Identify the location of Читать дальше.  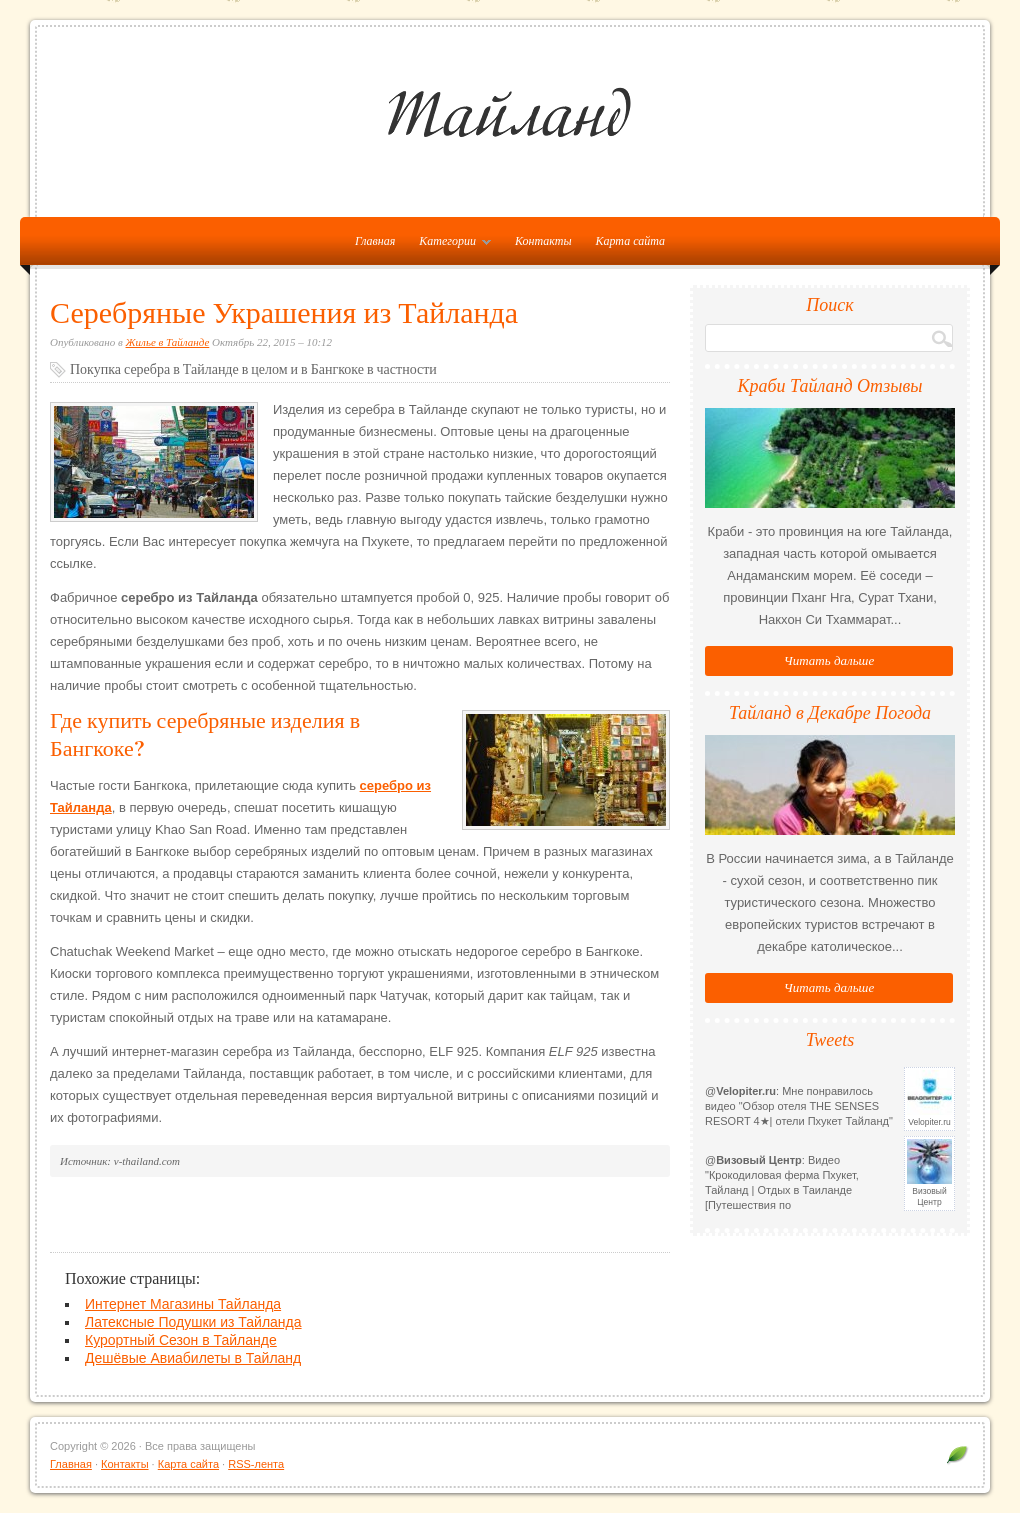
(829, 660).